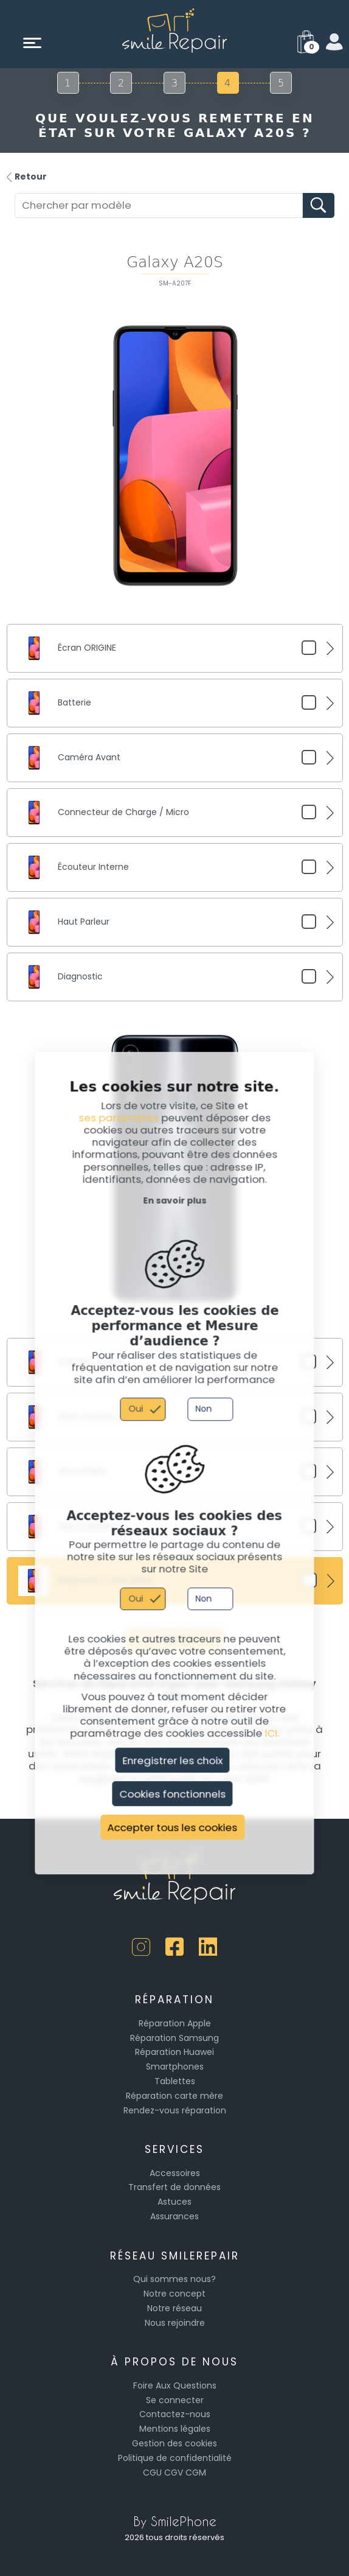  Describe the element at coordinates (173, 1827) in the screenshot. I see `Accepter tous les cookies` at that location.